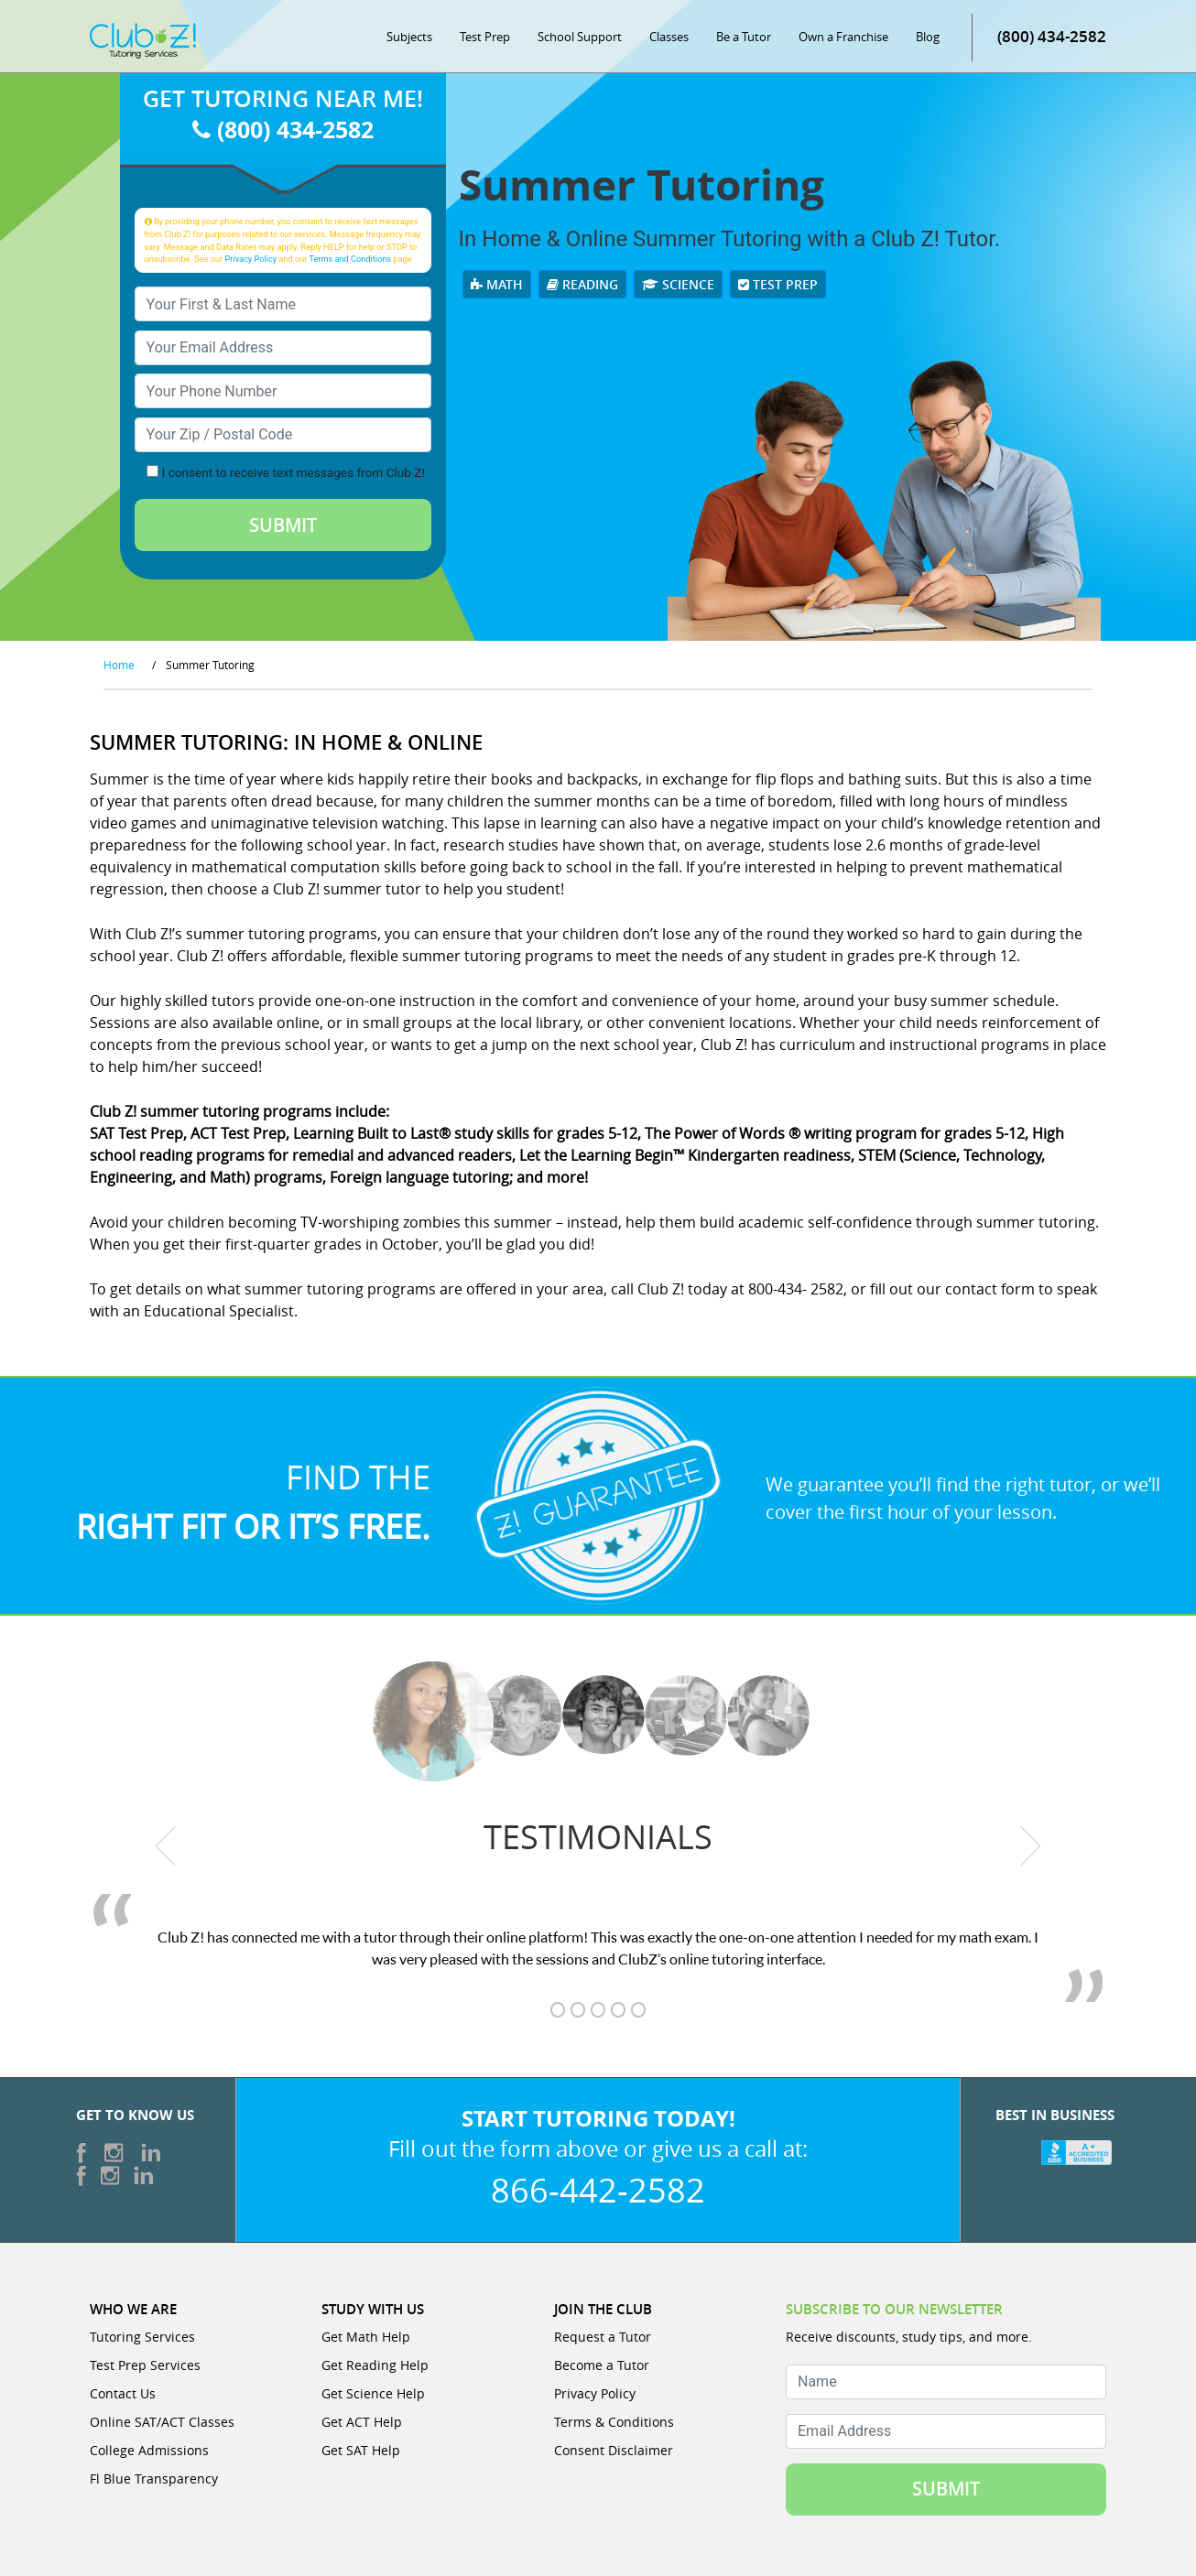 This screenshot has width=1196, height=2576. What do you see at coordinates (361, 2421) in the screenshot?
I see `Get ACT Help` at bounding box center [361, 2421].